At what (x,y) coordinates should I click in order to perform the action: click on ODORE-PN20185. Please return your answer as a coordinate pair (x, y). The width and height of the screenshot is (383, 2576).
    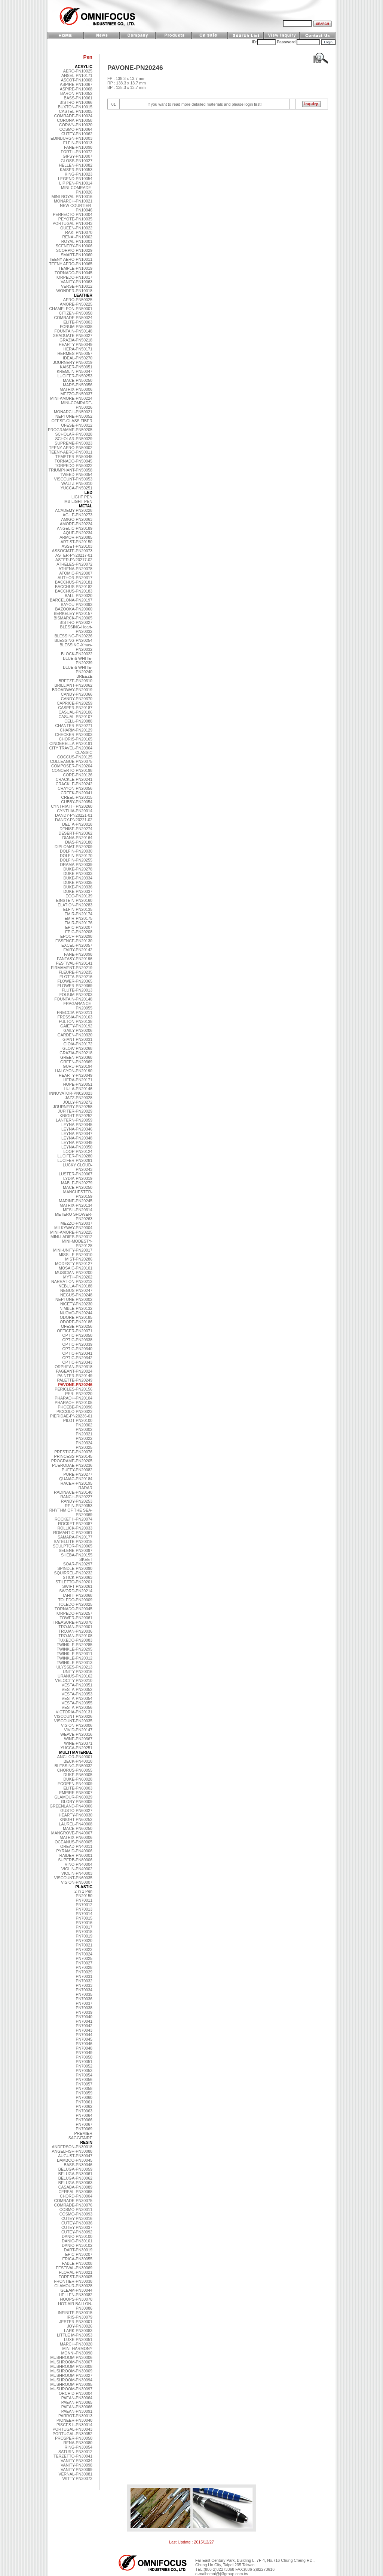
    Looking at the image, I should click on (76, 1317).